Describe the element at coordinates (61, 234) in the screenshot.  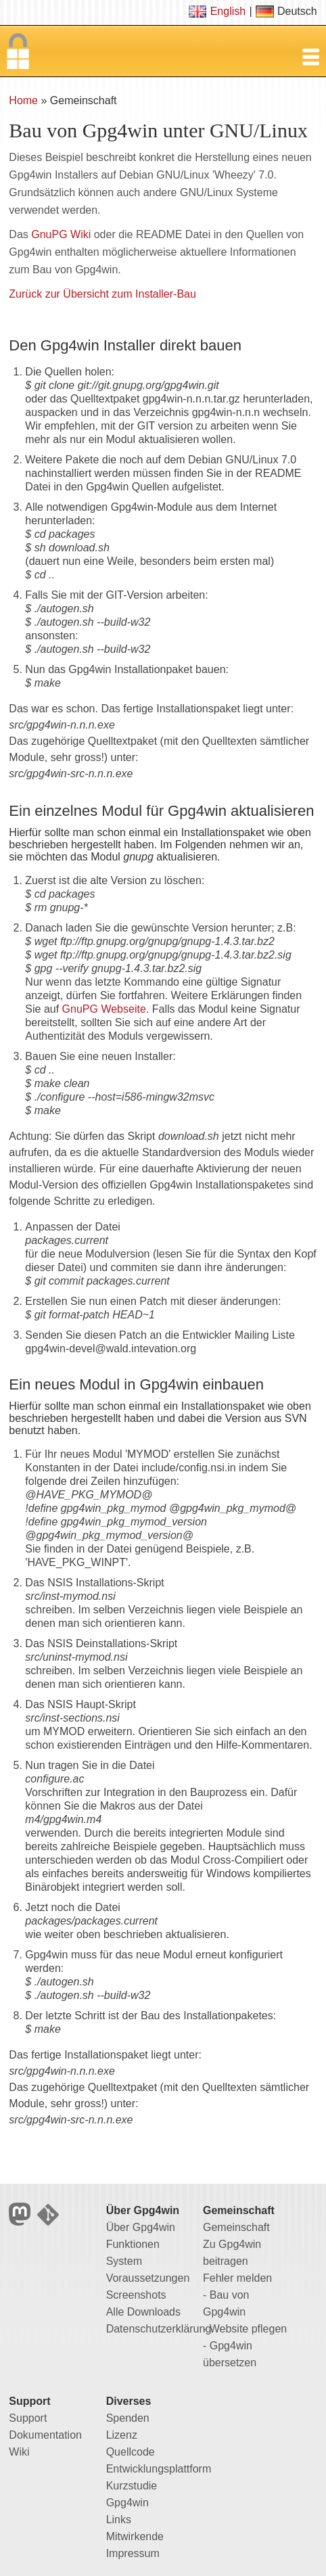
I see `GnuPG Wiki` at that location.